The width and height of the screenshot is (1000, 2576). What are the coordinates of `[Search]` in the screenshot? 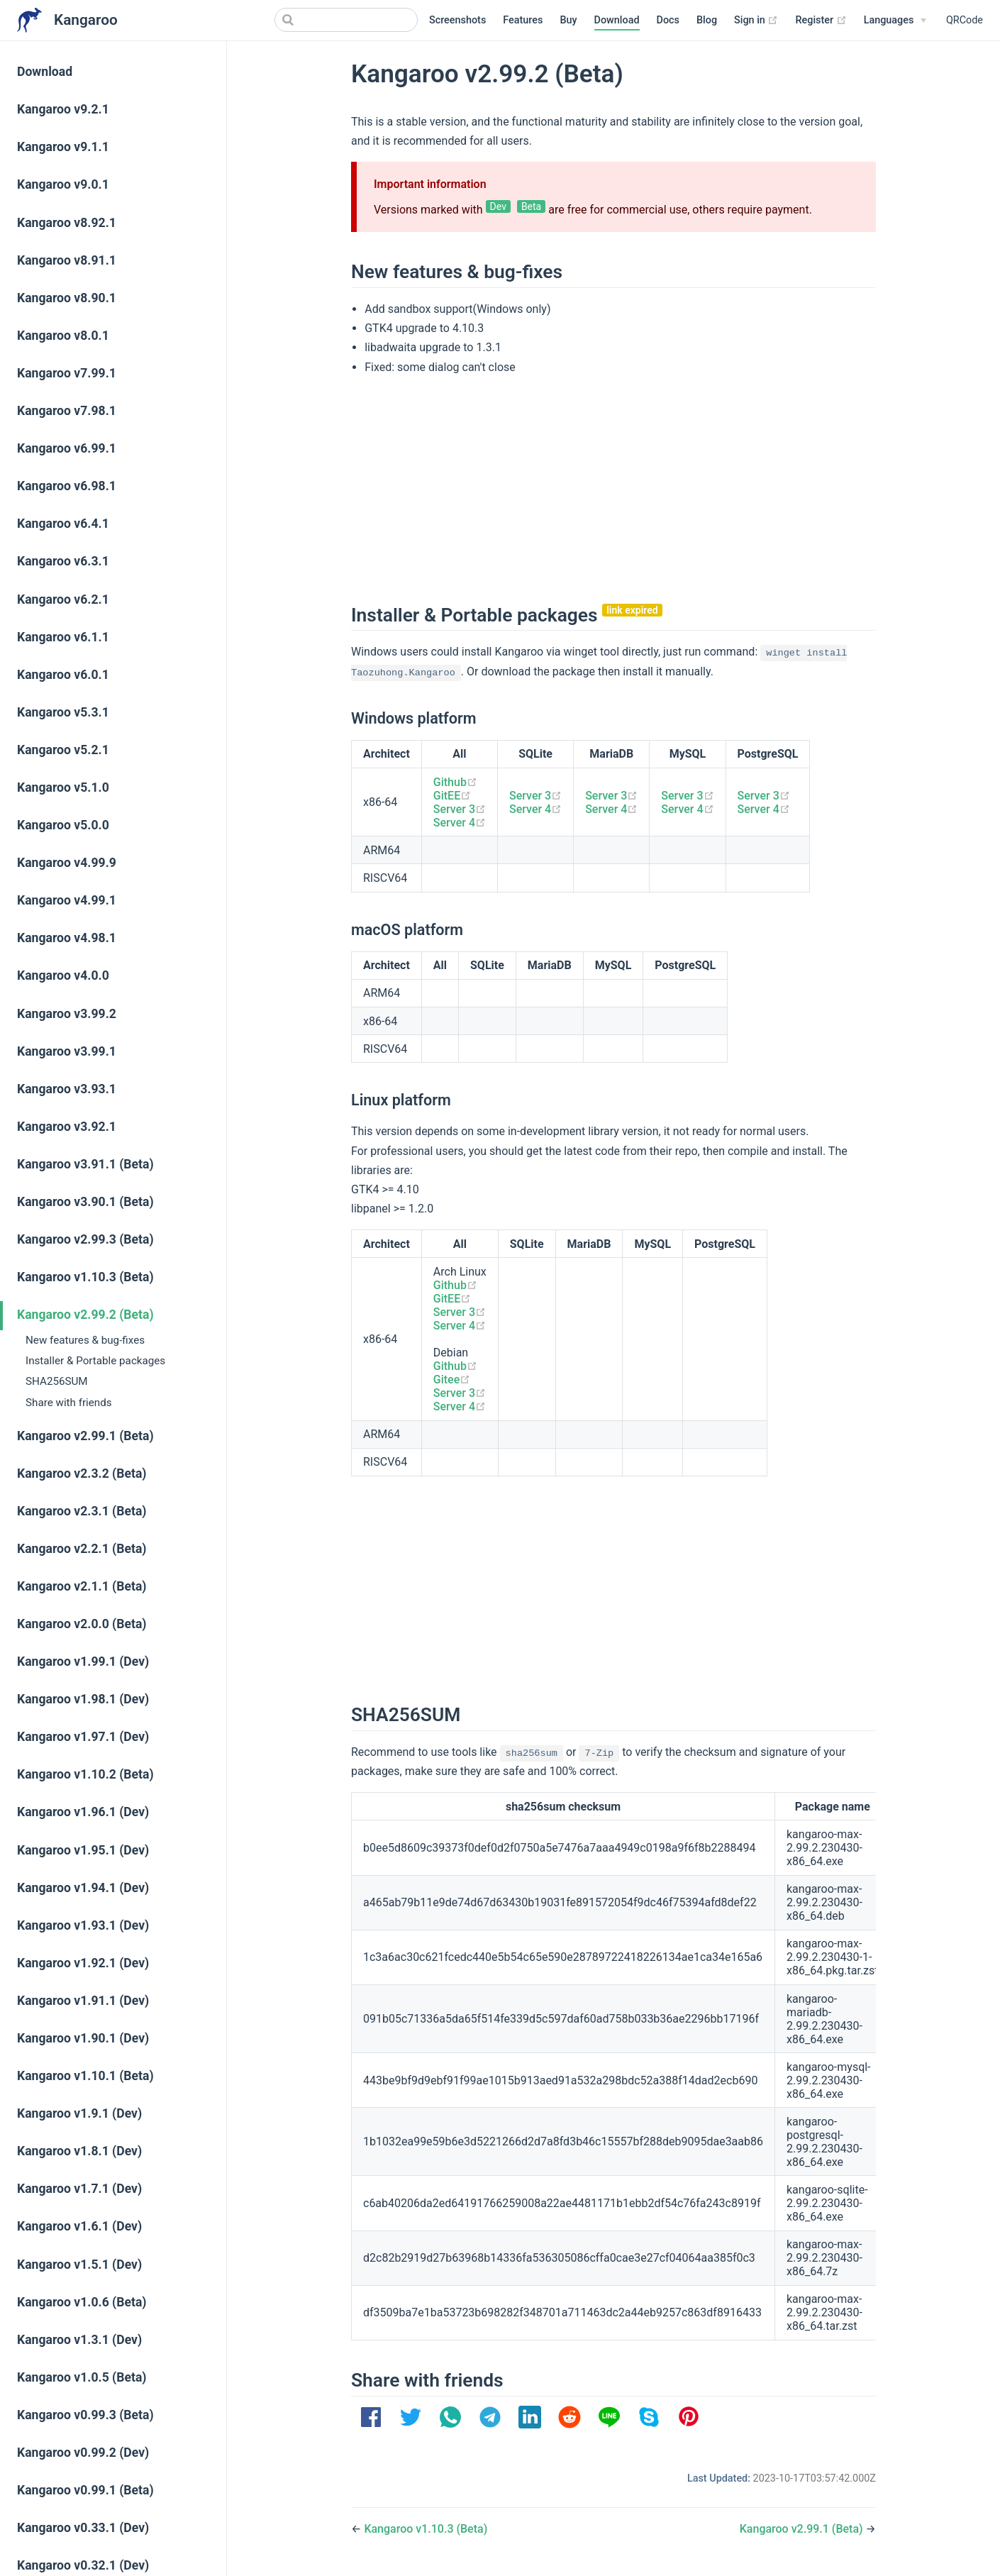 It's located at (346, 20).